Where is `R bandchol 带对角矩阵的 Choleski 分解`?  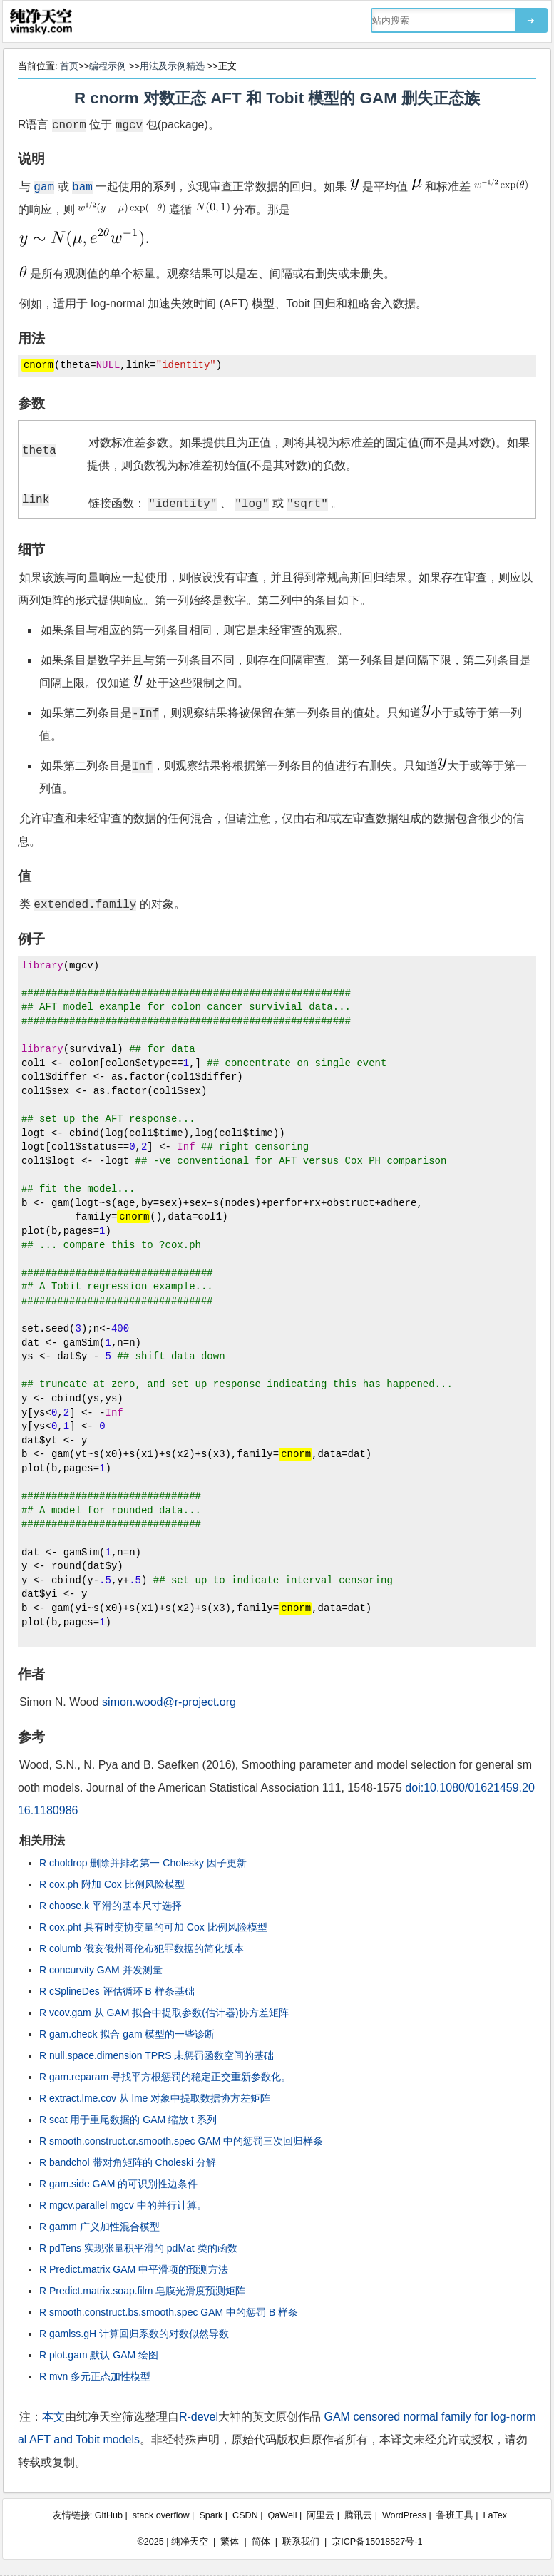
R bandchol 带对角矩阵的 Choleski 分解 is located at coordinates (127, 2162).